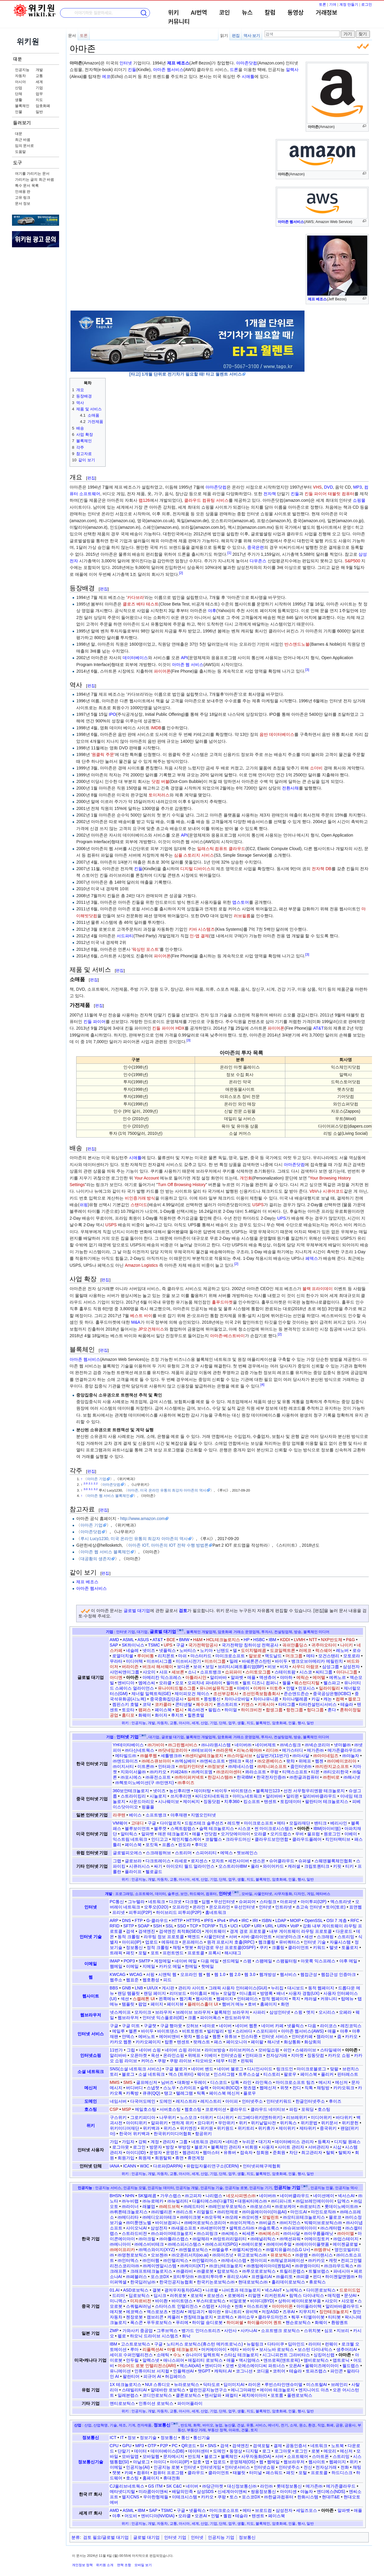  I want to click on 우버, so click(299, 1833).